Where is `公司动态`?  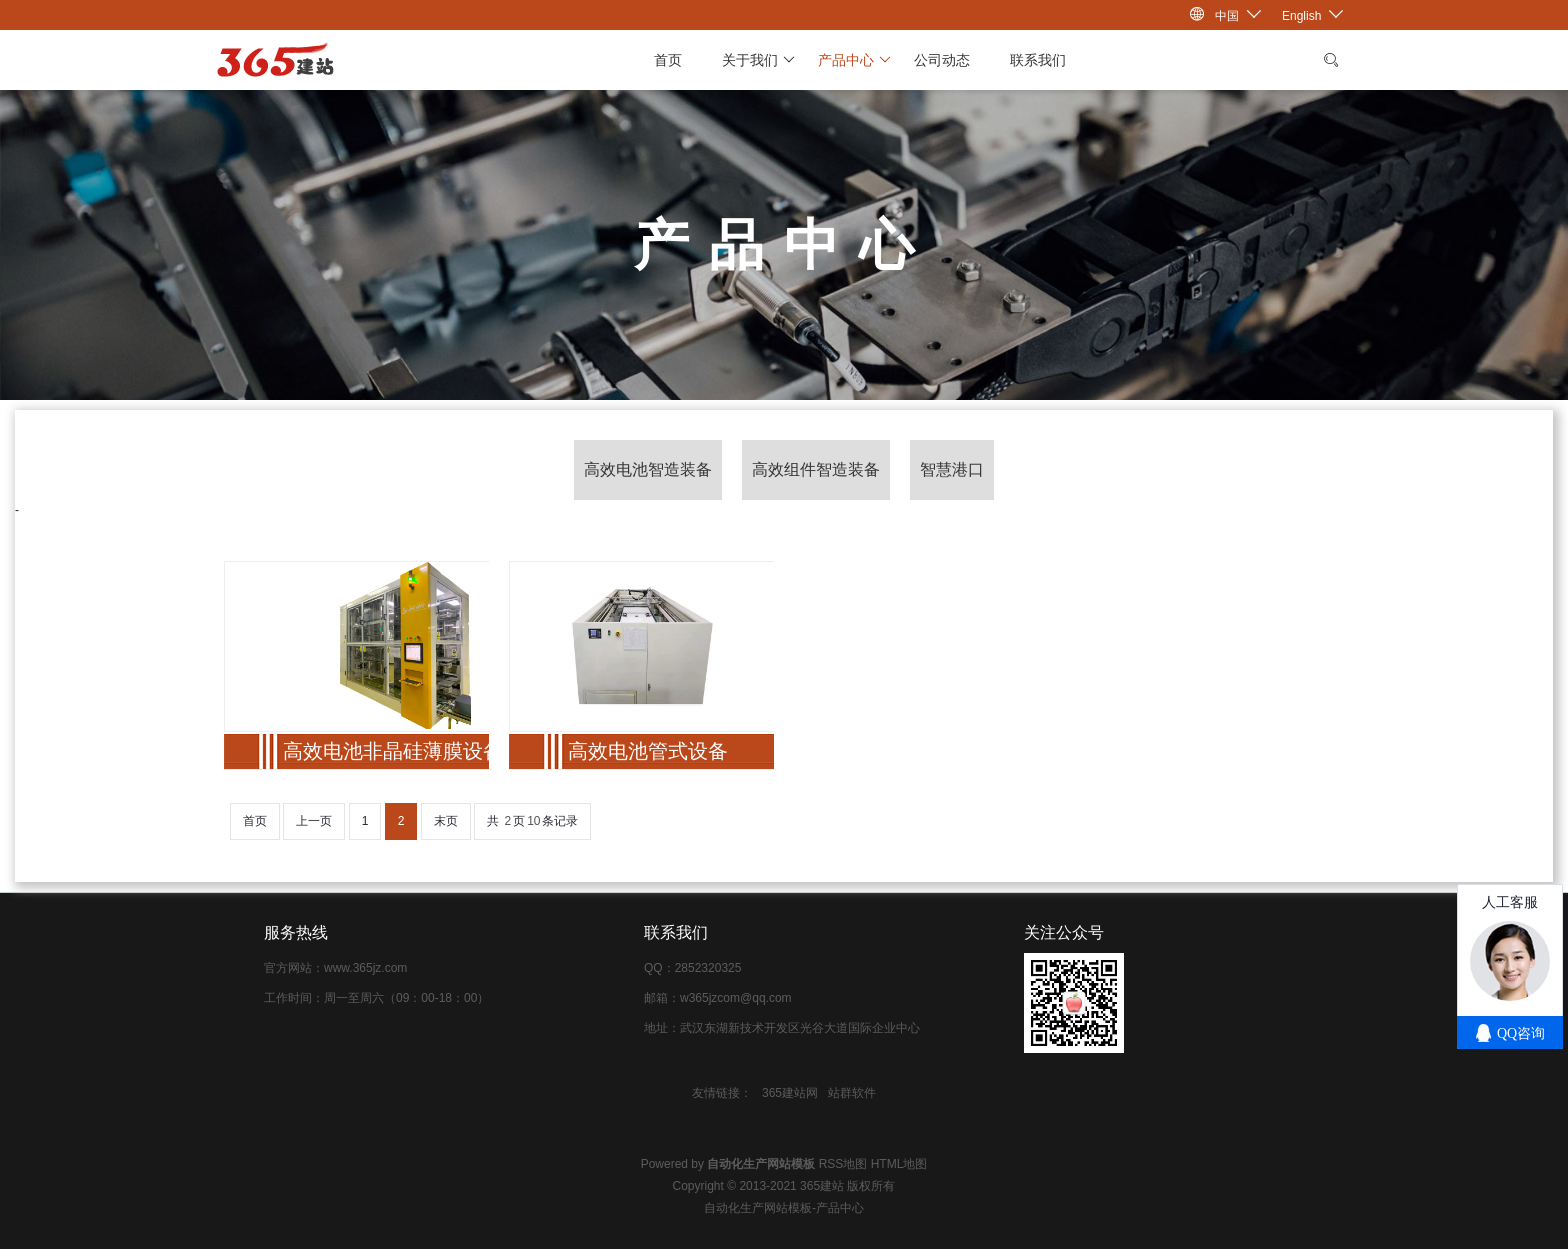
公司动态 is located at coordinates (942, 60).